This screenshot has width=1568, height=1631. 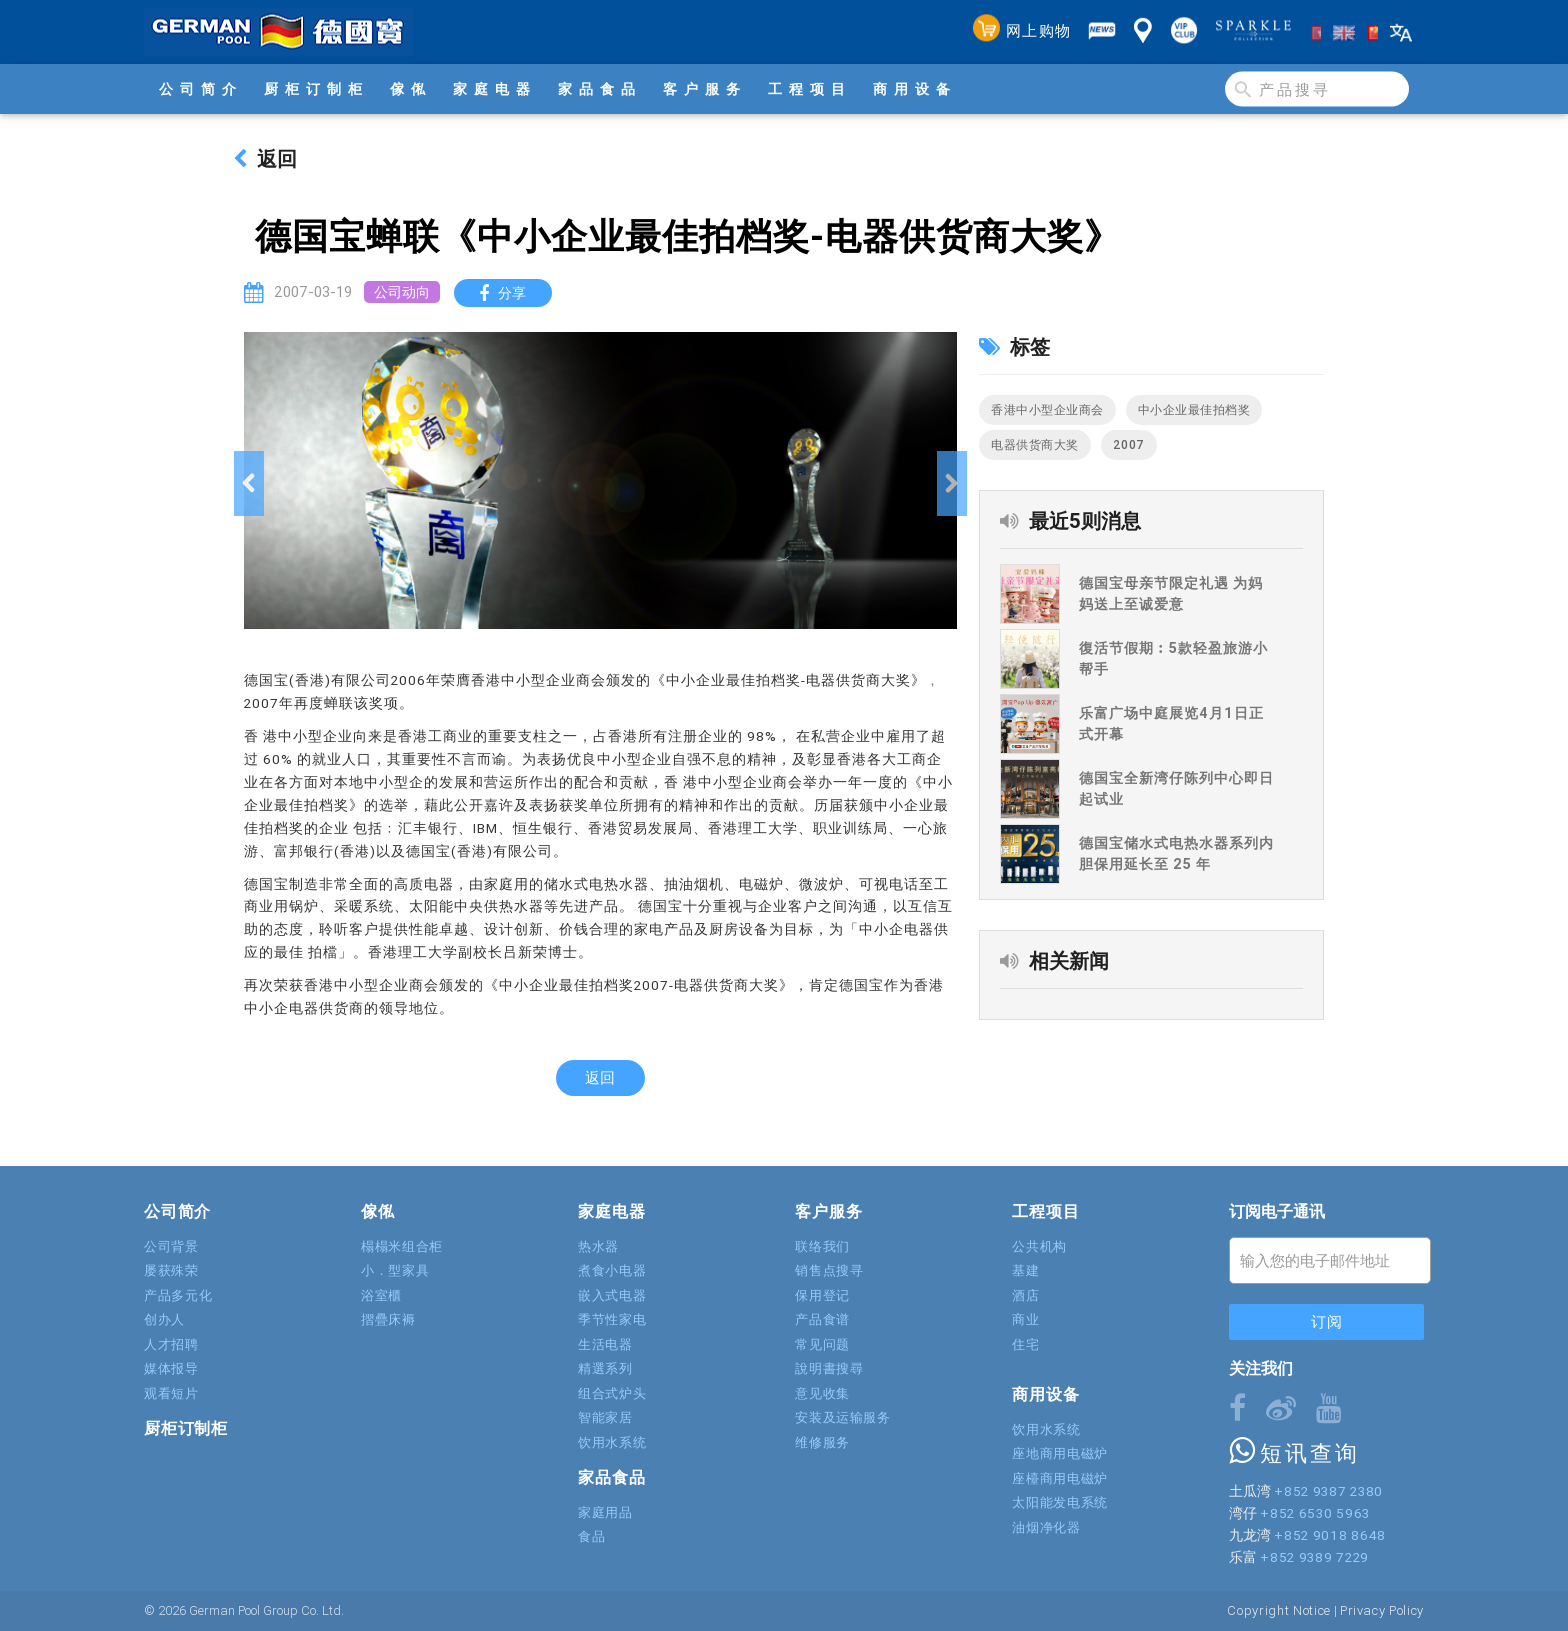 I want to click on 联络我们, so click(x=822, y=1246).